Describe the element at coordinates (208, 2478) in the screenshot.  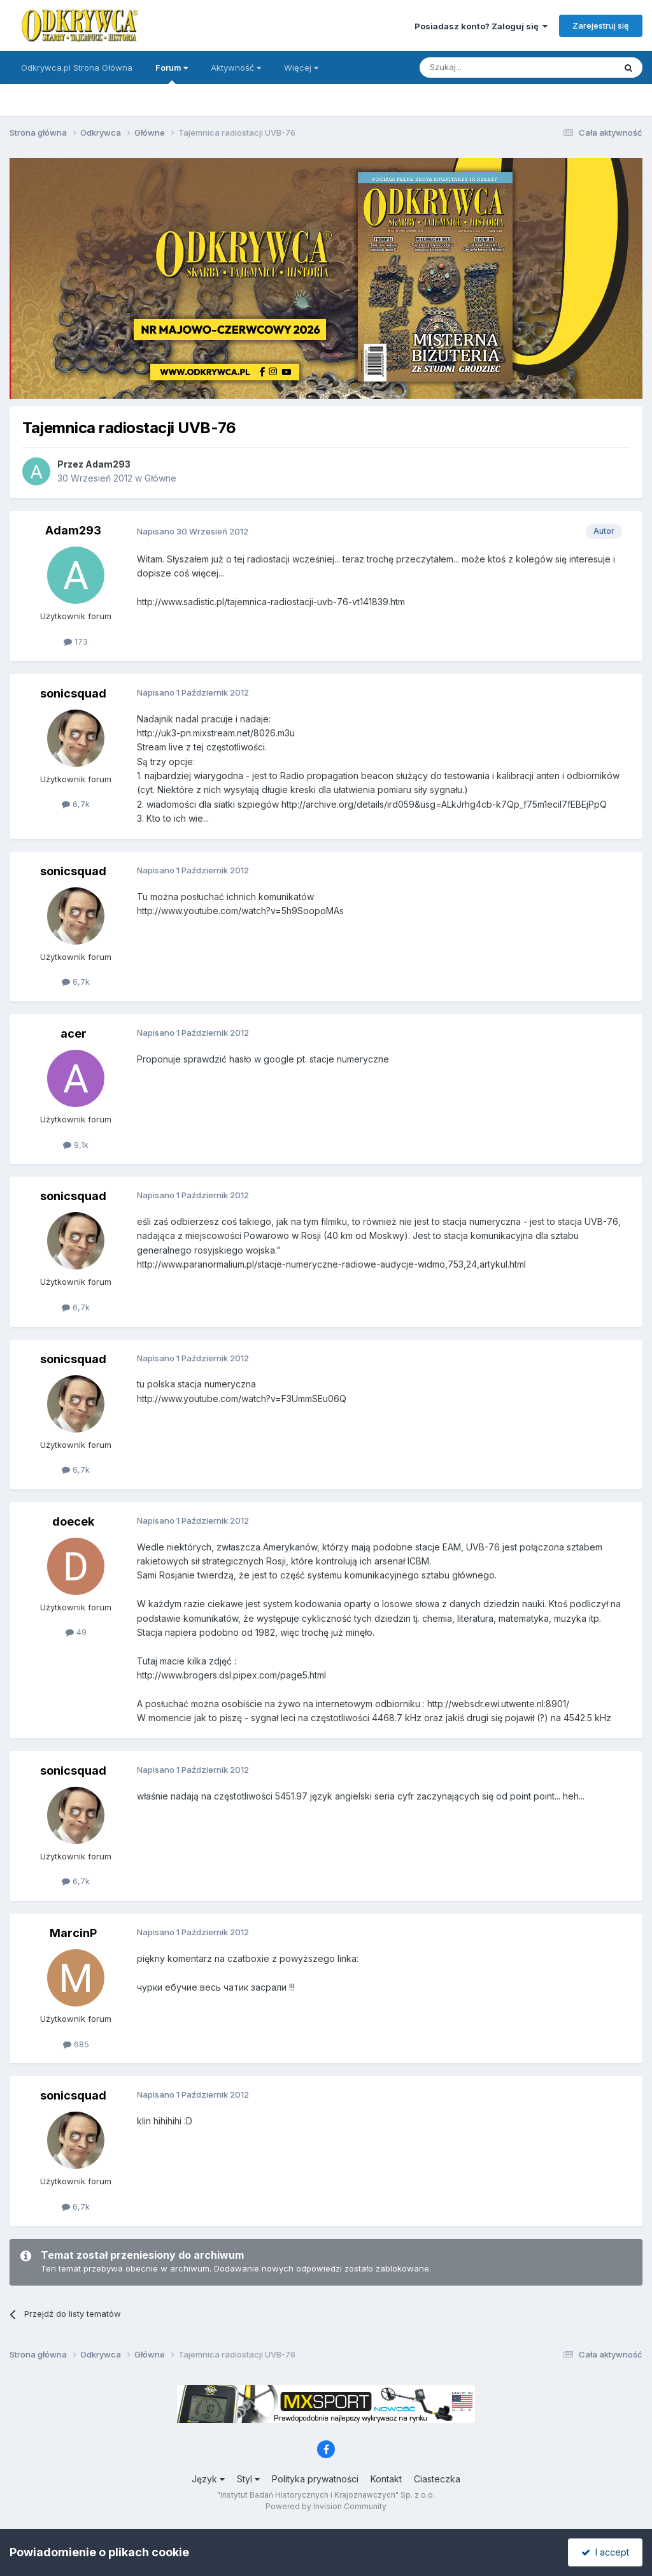
I see `Język` at that location.